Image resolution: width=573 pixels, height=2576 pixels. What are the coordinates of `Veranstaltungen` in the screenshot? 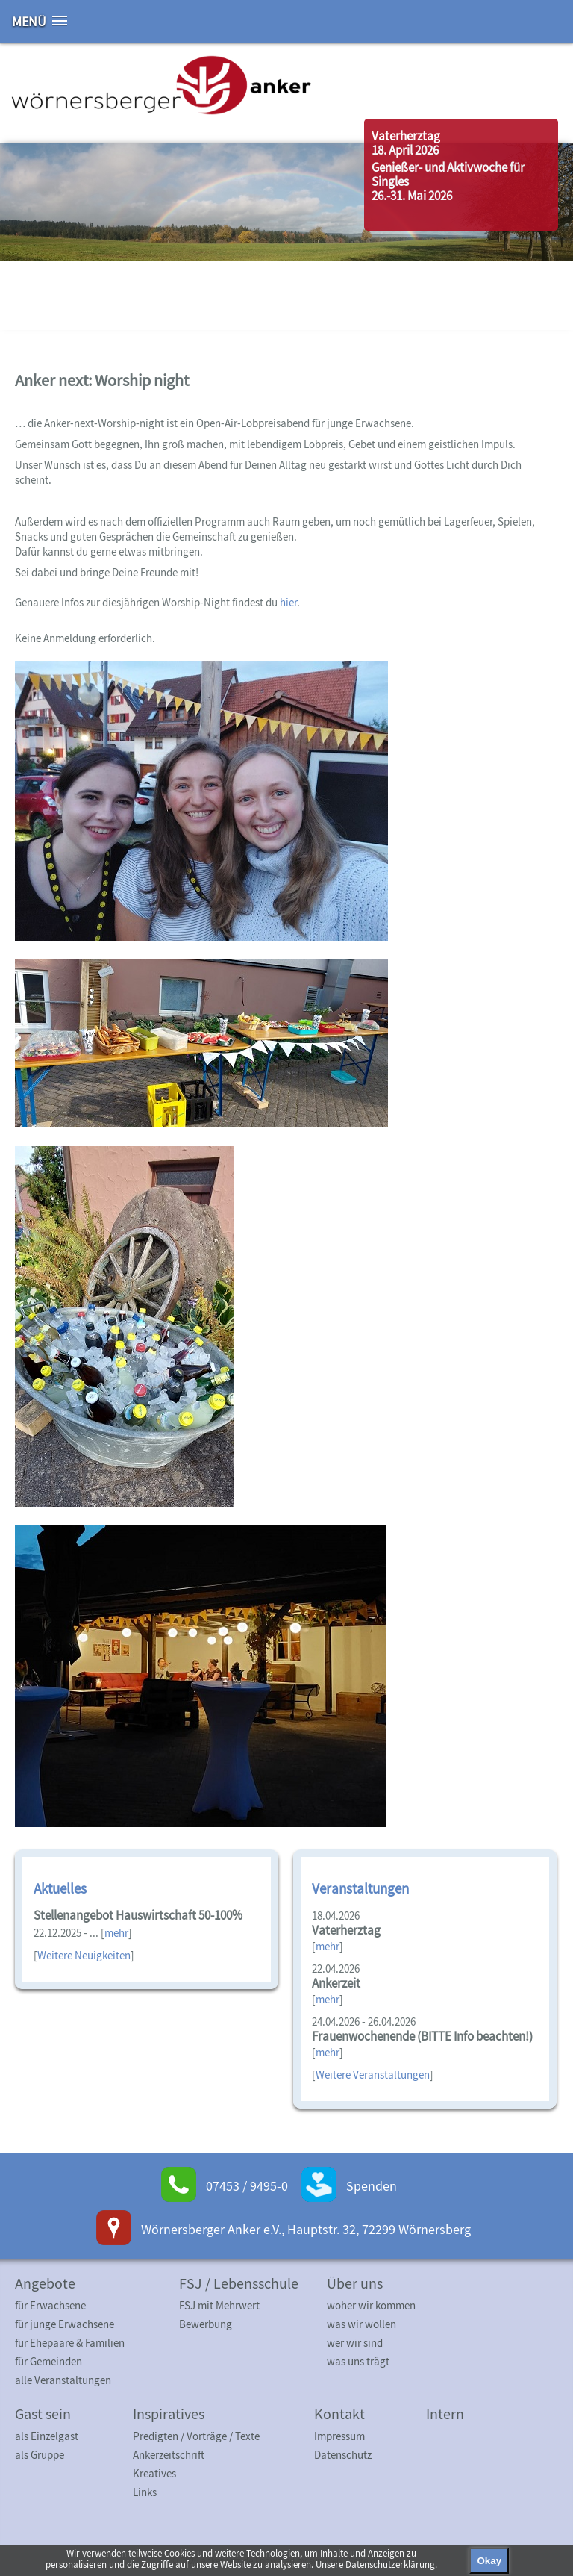 It's located at (360, 1888).